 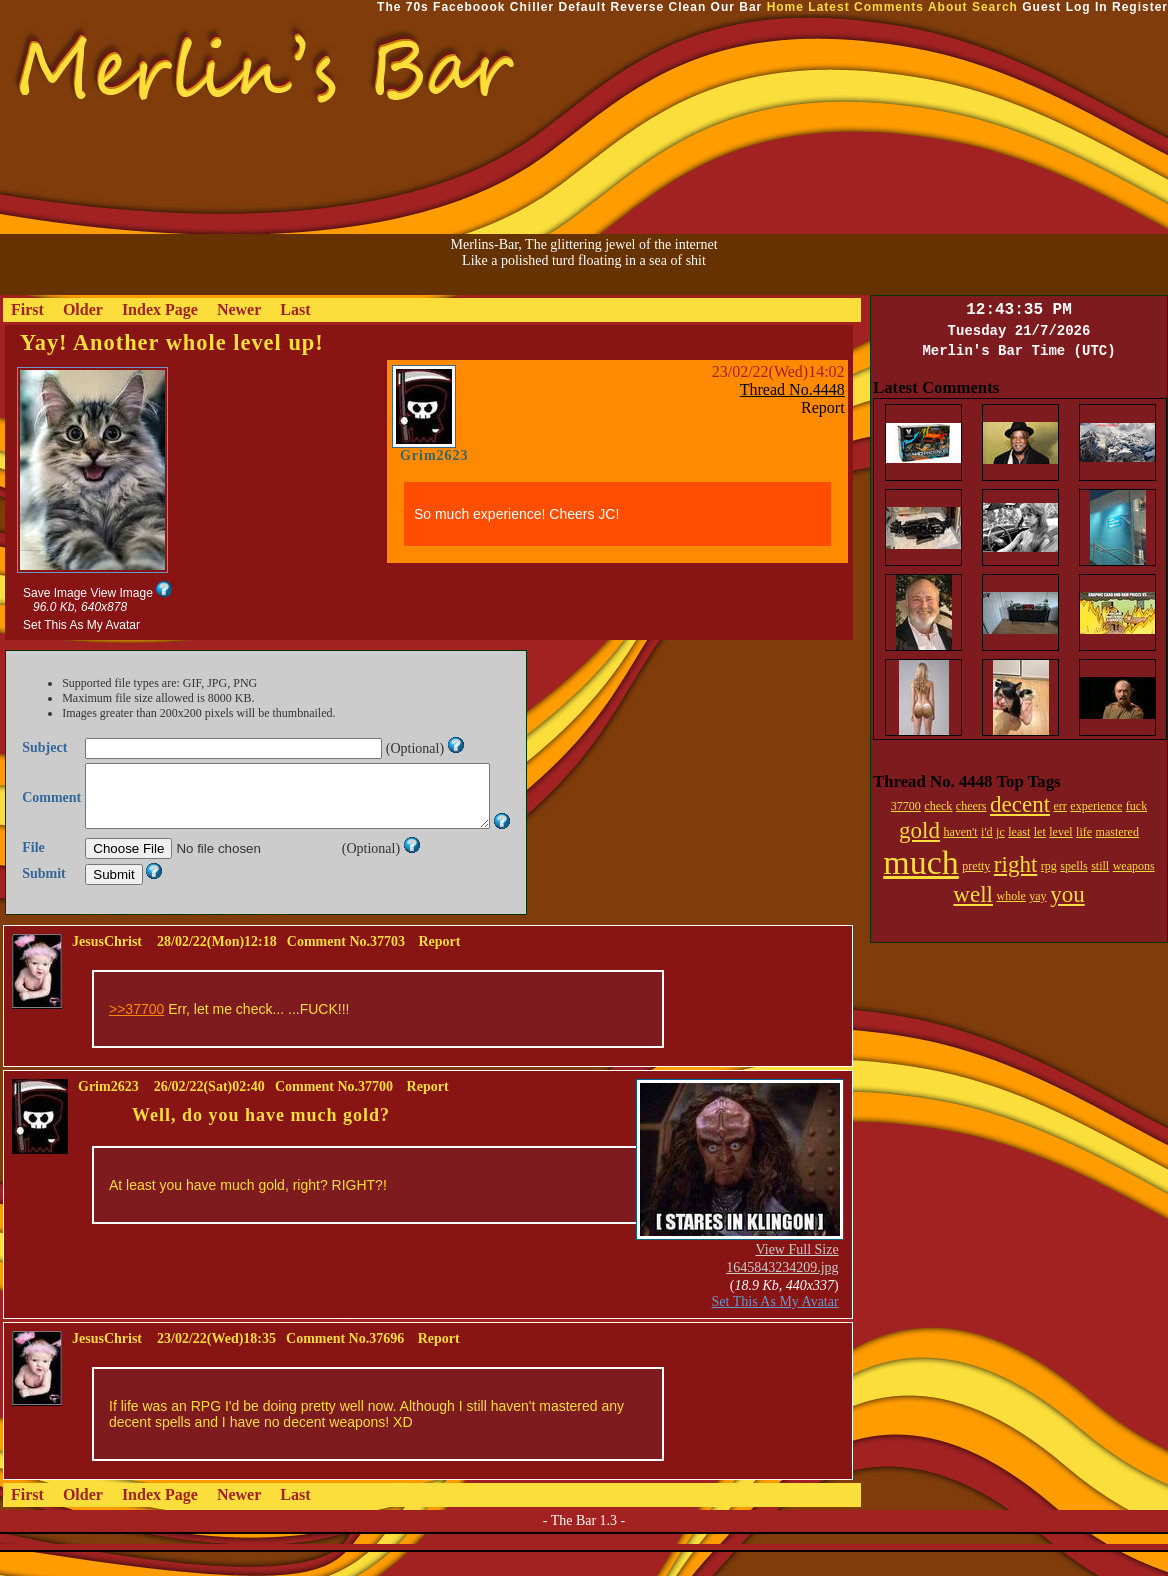 I want to click on Comment No.37696, so click(x=345, y=1362).